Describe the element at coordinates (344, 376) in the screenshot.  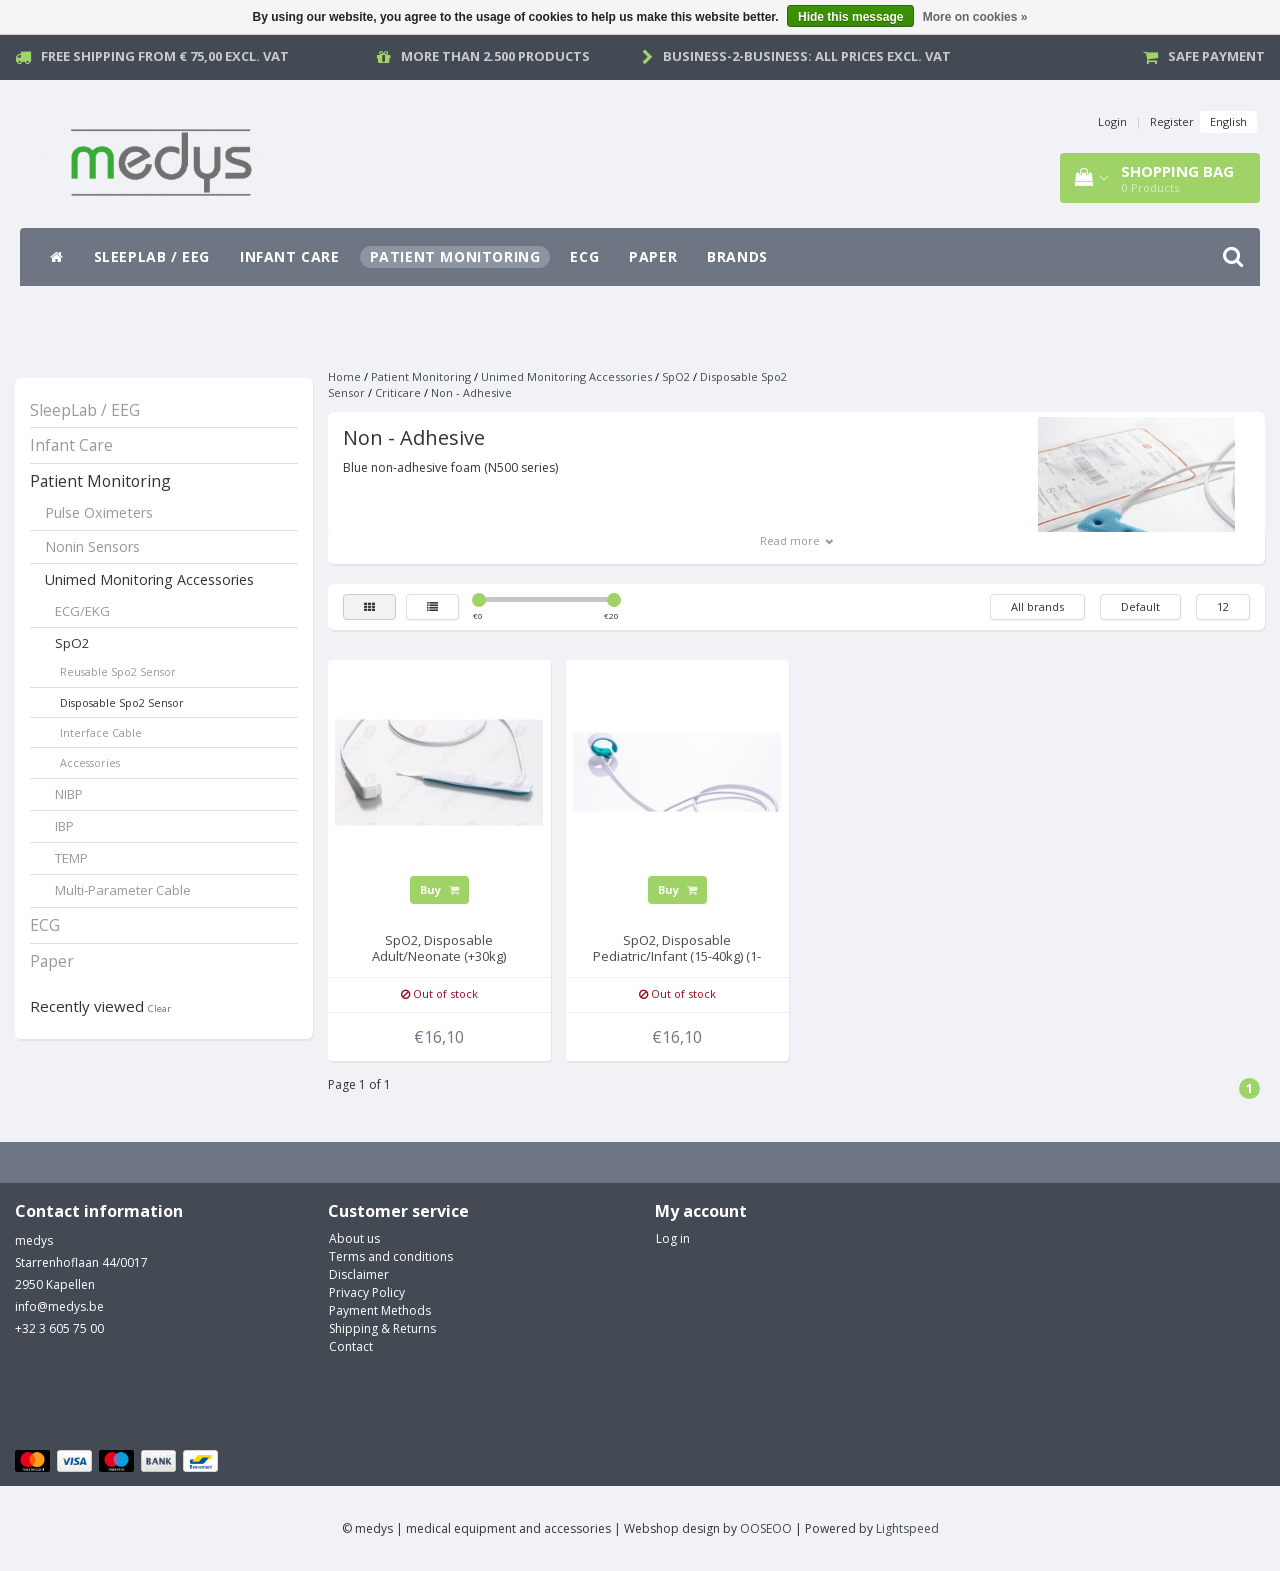
I see `Home` at that location.